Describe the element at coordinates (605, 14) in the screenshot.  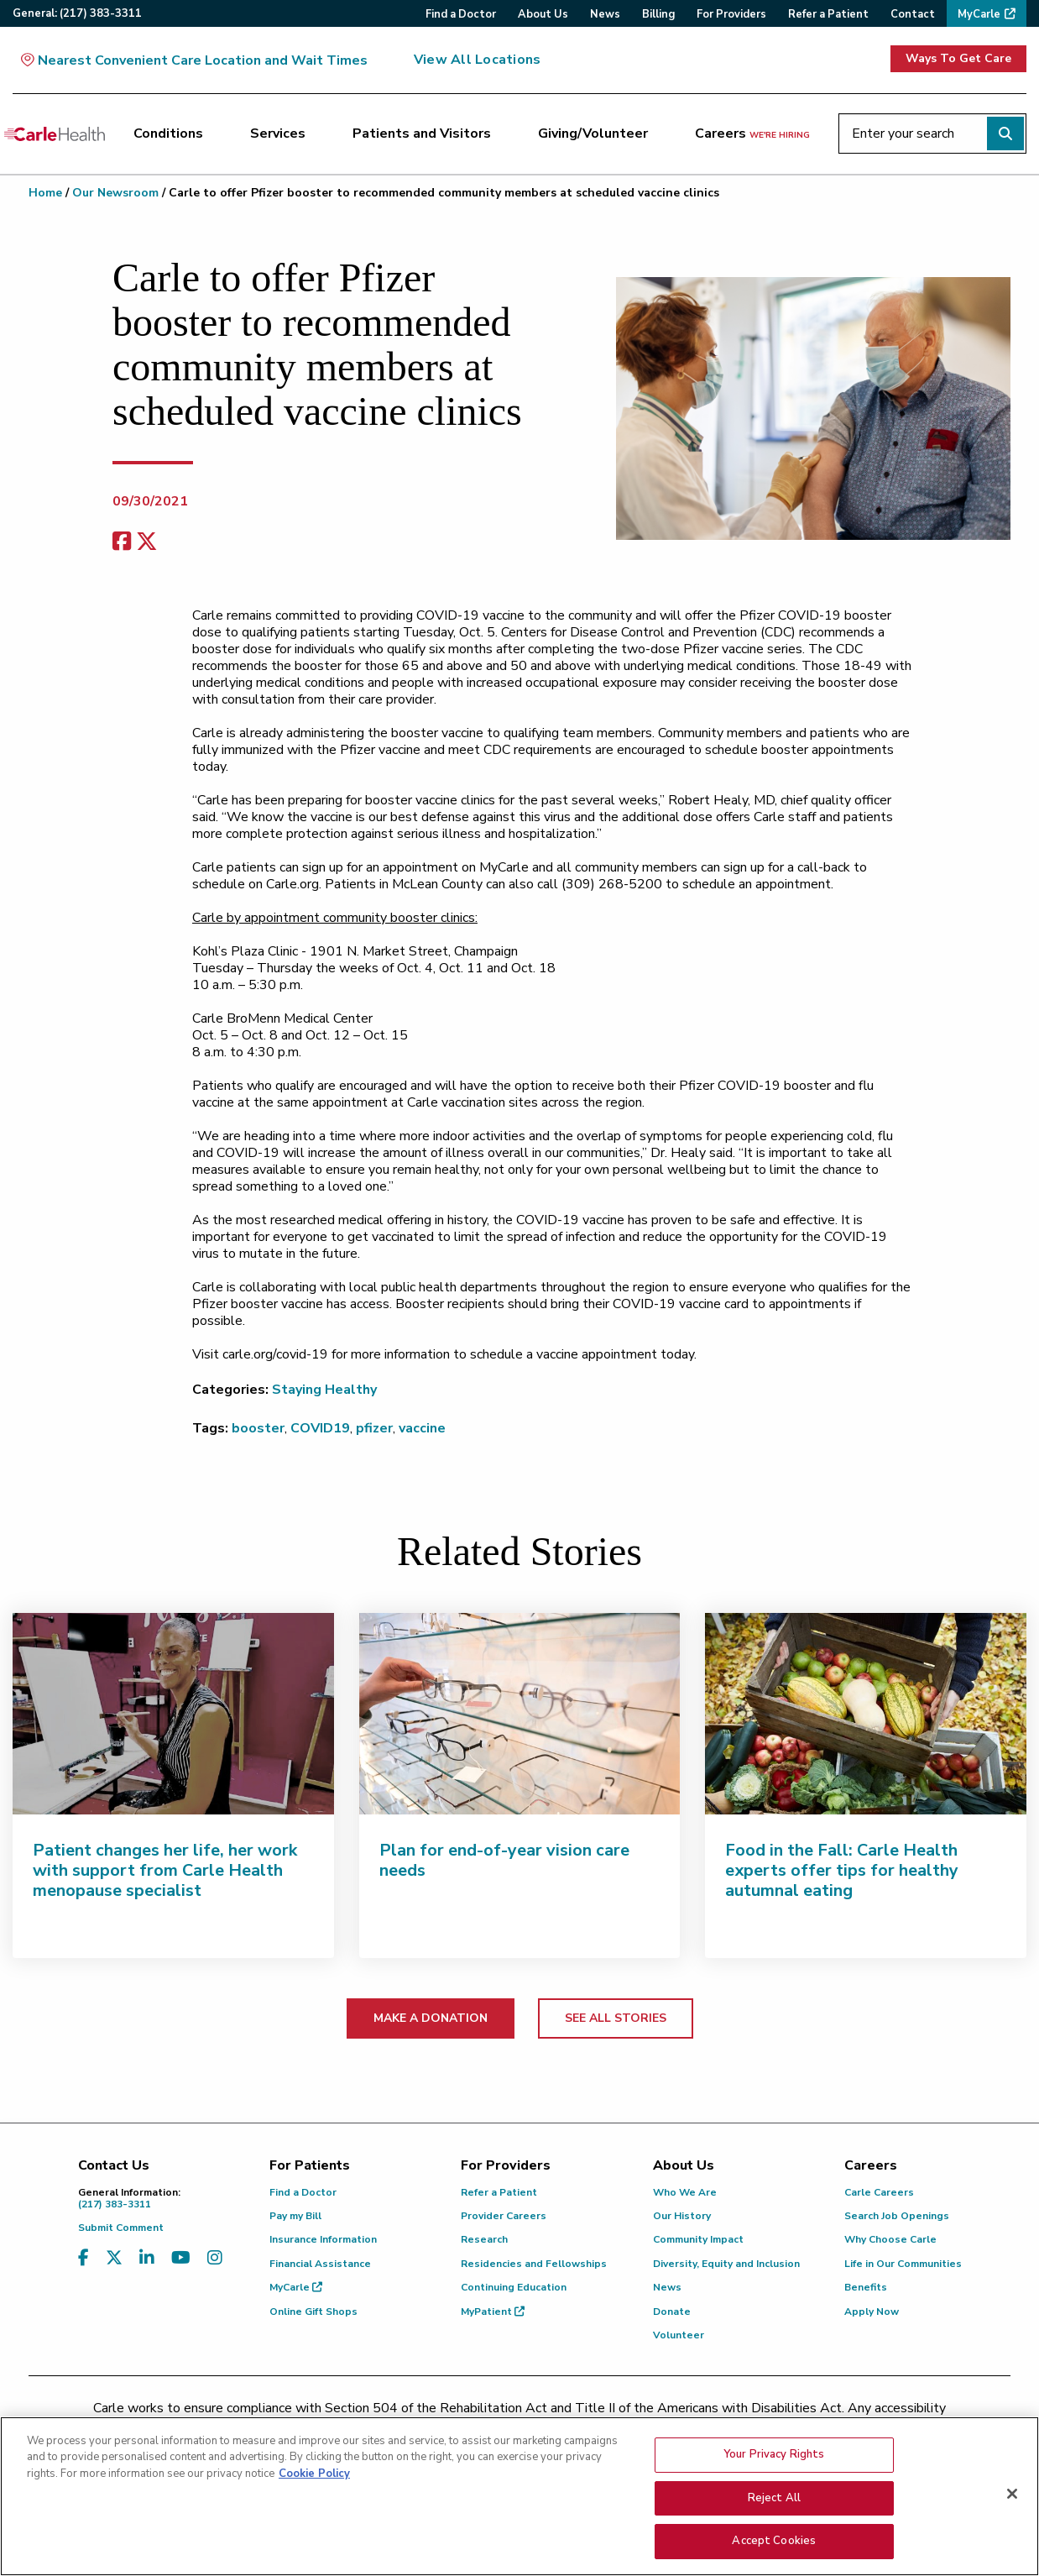
I see `News [menuitem]` at that location.